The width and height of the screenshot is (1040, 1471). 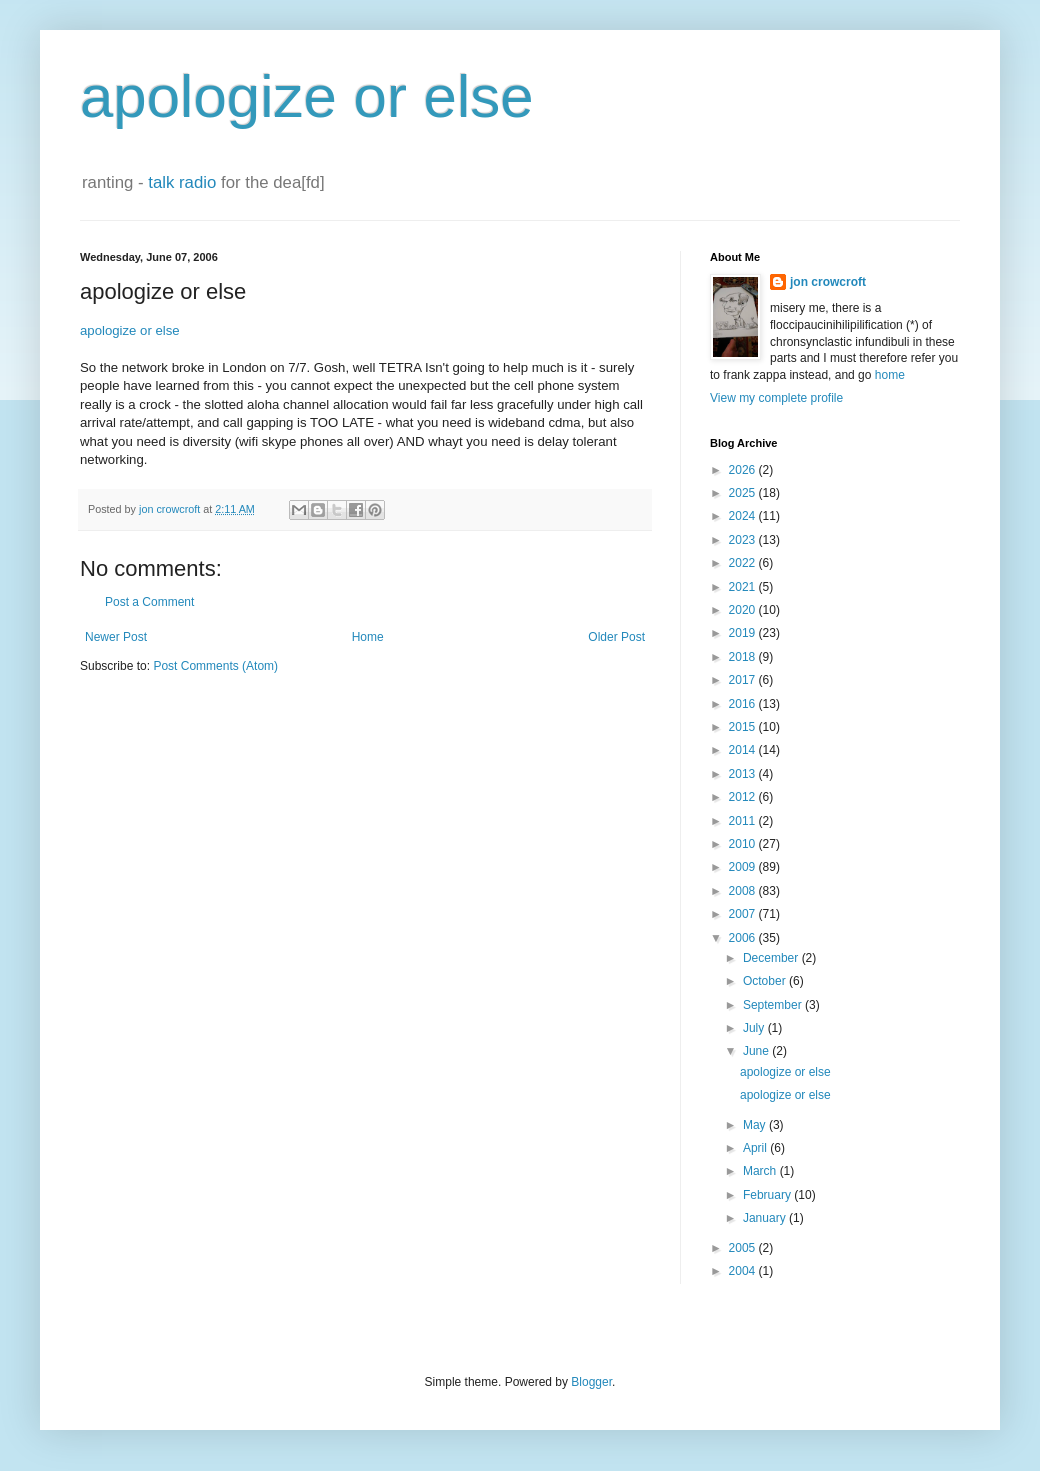 What do you see at coordinates (744, 610) in the screenshot?
I see `2020` at bounding box center [744, 610].